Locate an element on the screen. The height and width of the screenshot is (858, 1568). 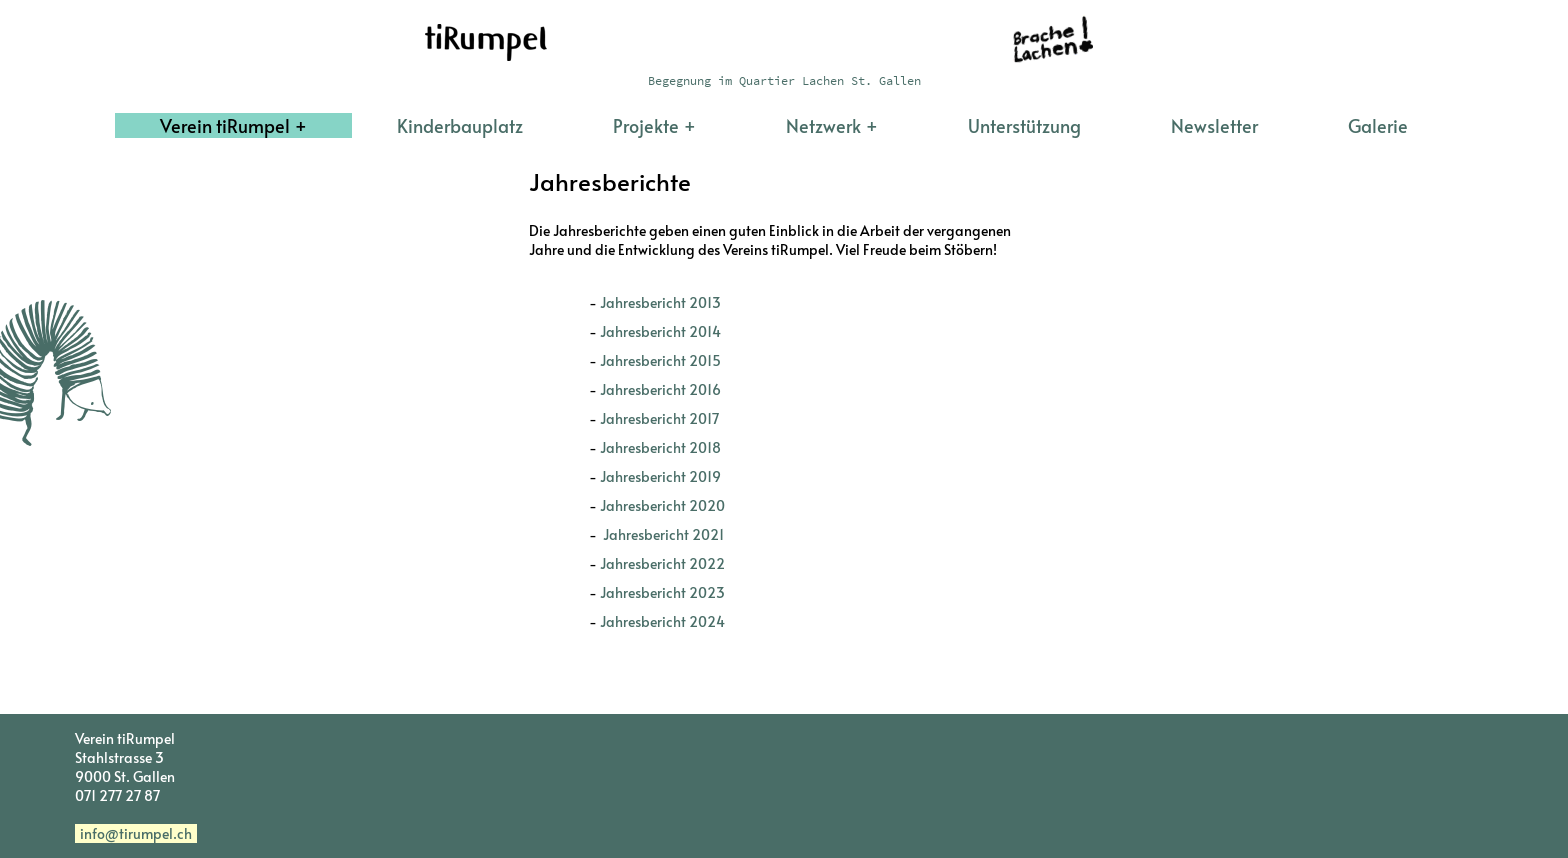
Jahresbericht 2017 is located at coordinates (659, 418).